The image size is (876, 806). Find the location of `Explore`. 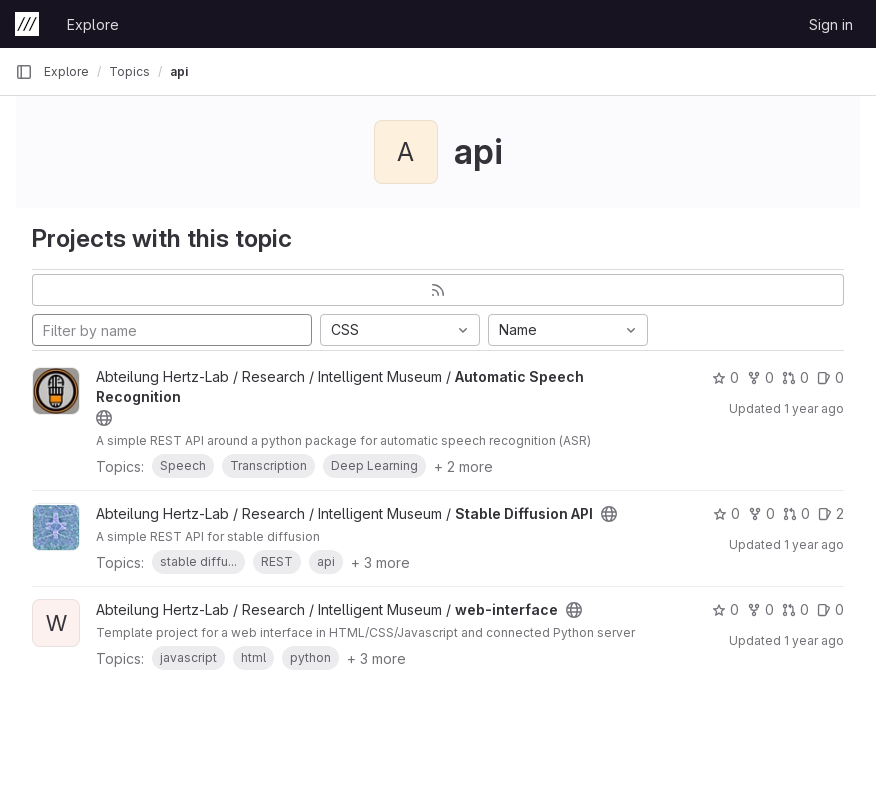

Explore is located at coordinates (93, 24).